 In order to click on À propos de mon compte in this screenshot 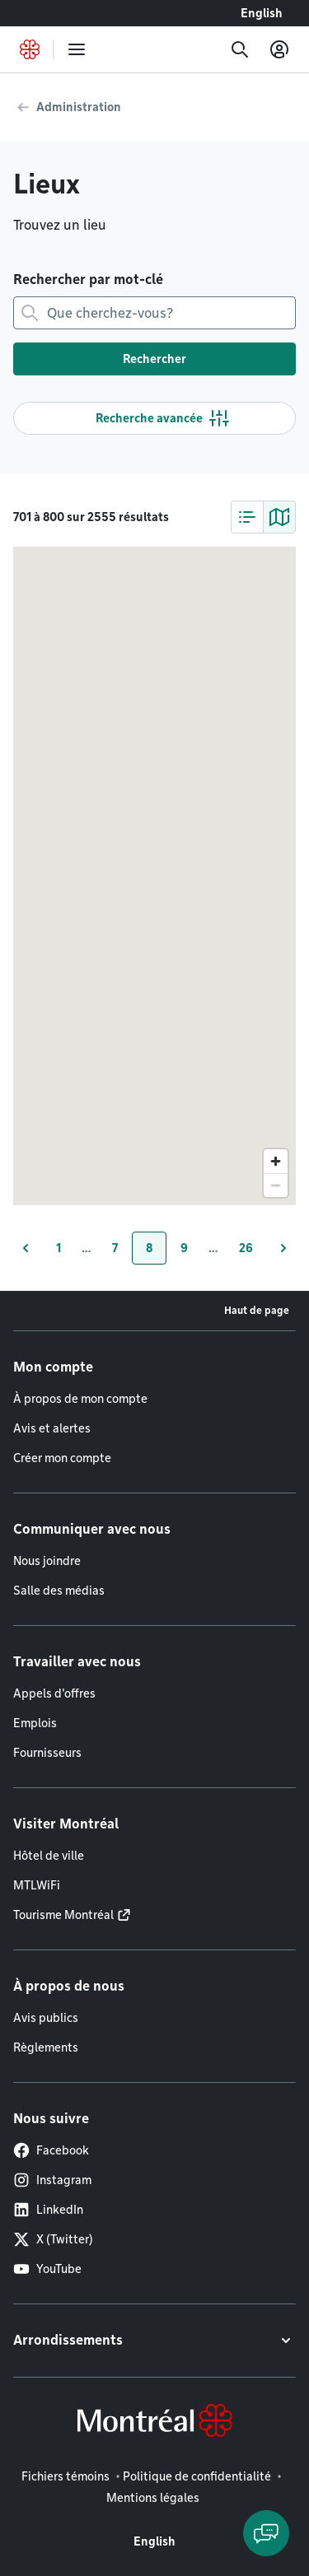, I will do `click(80, 1398)`.